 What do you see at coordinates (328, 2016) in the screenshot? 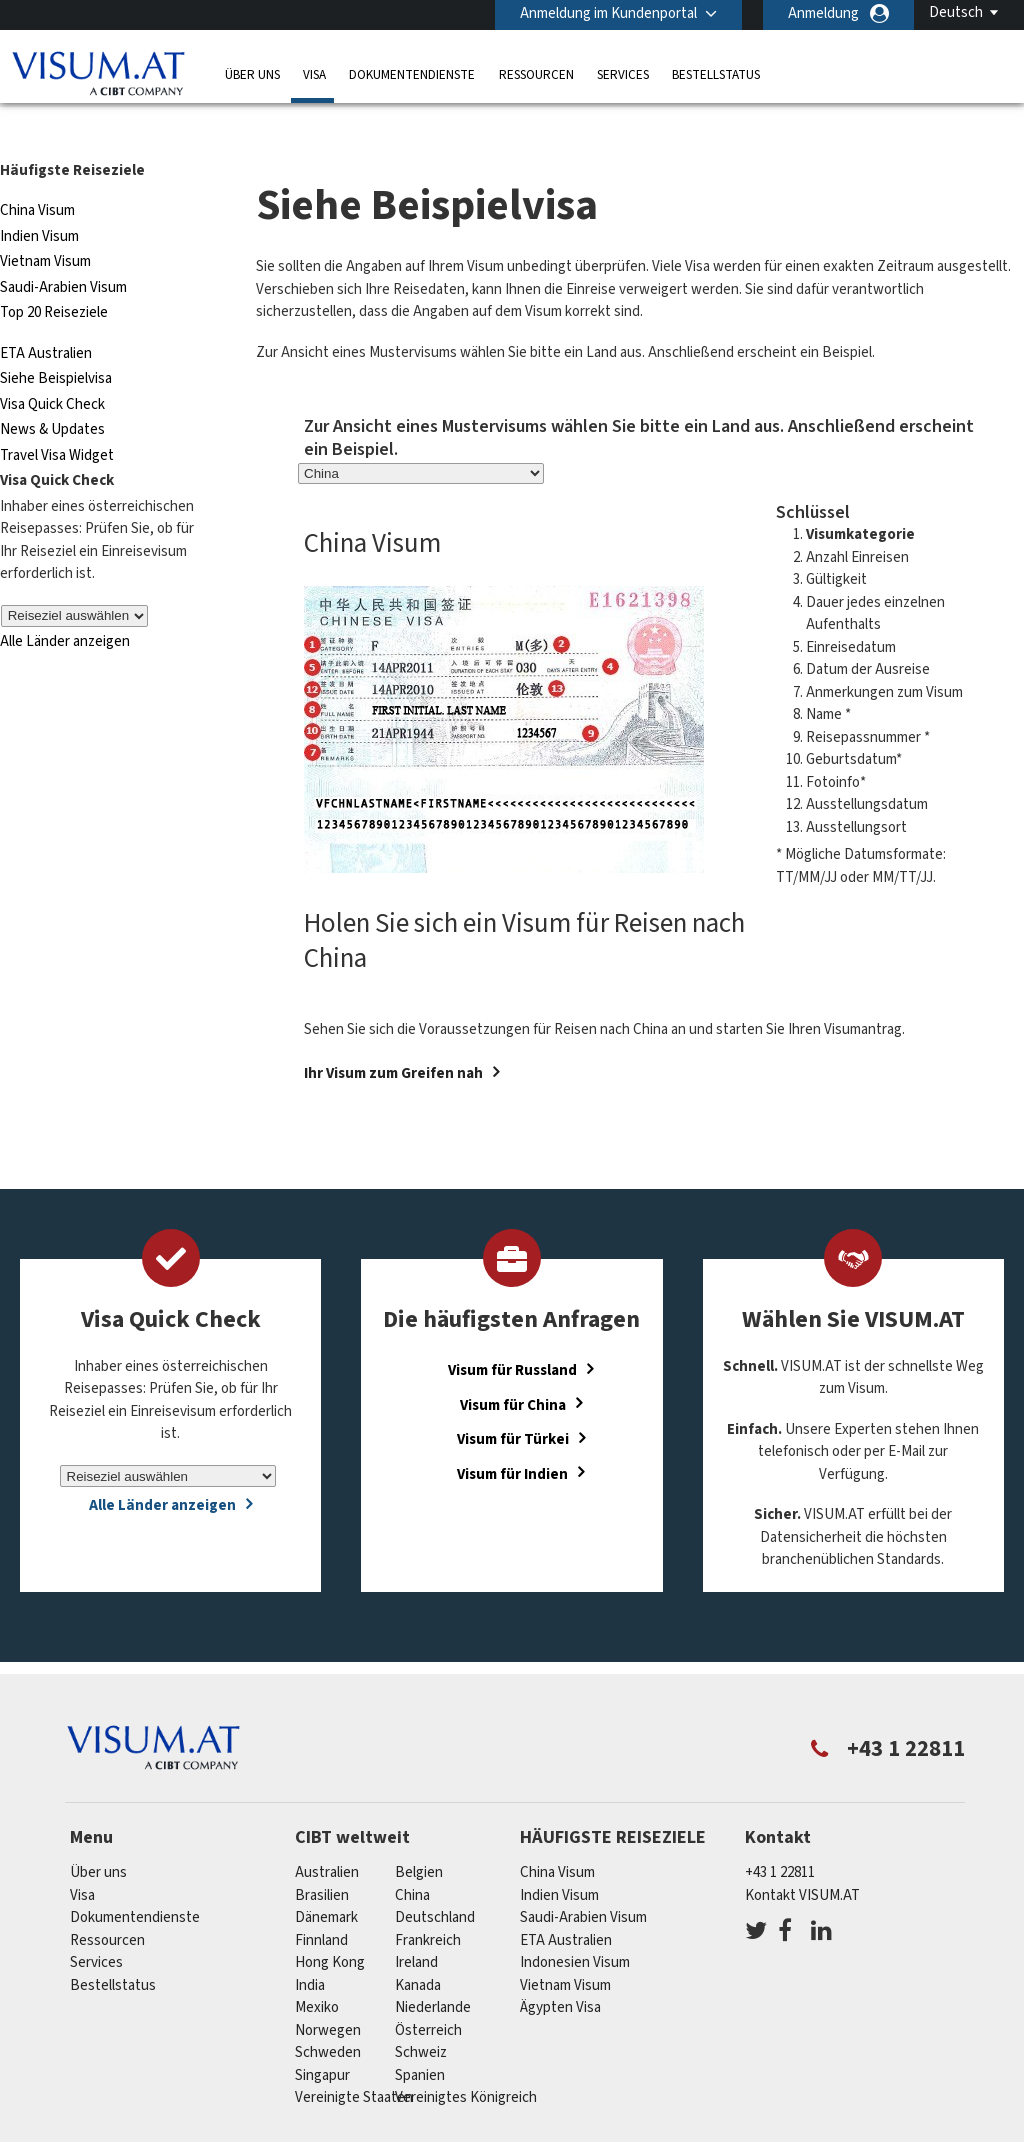
I see `Schweden` at bounding box center [328, 2016].